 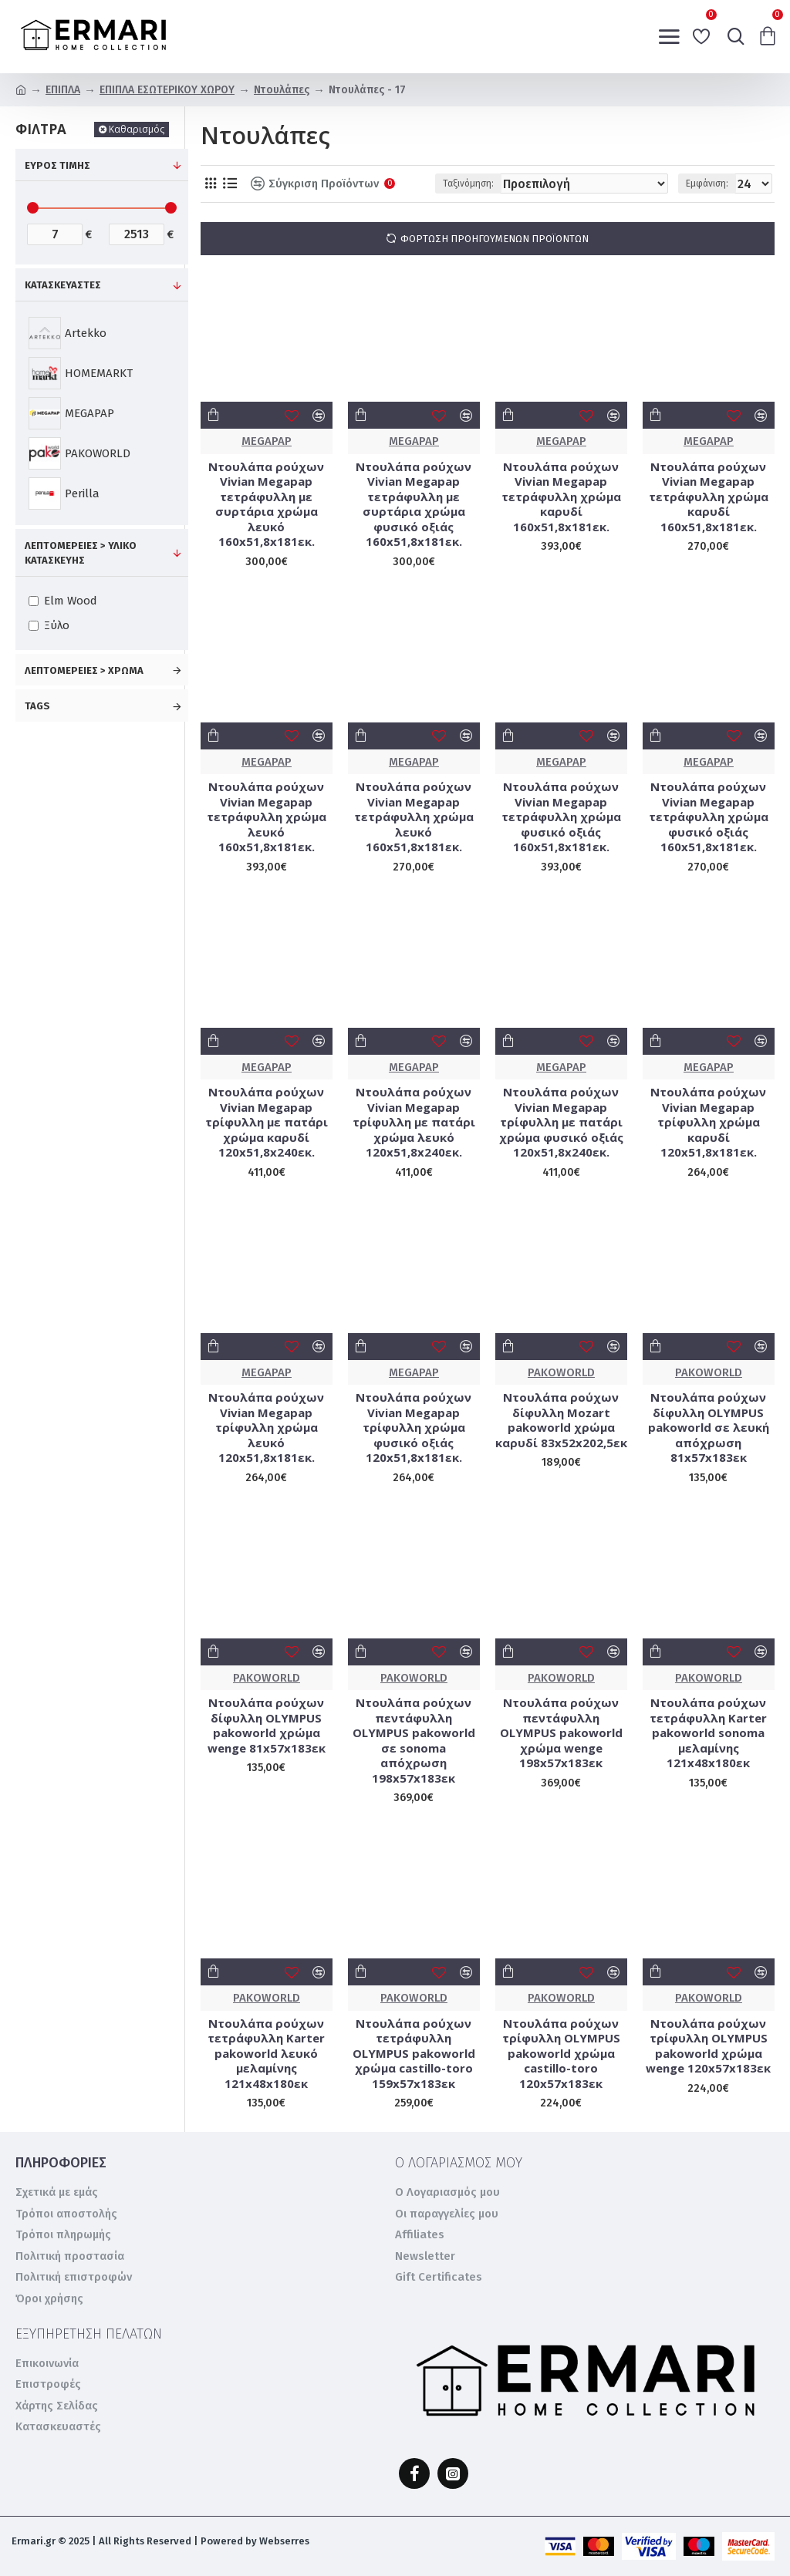 What do you see at coordinates (561, 1732) in the screenshot?
I see `Ντουλάπα ρούχων πεντάφυλλη OLYMPUS pakoworld χρώμα wenge 198x57x183εκ` at bounding box center [561, 1732].